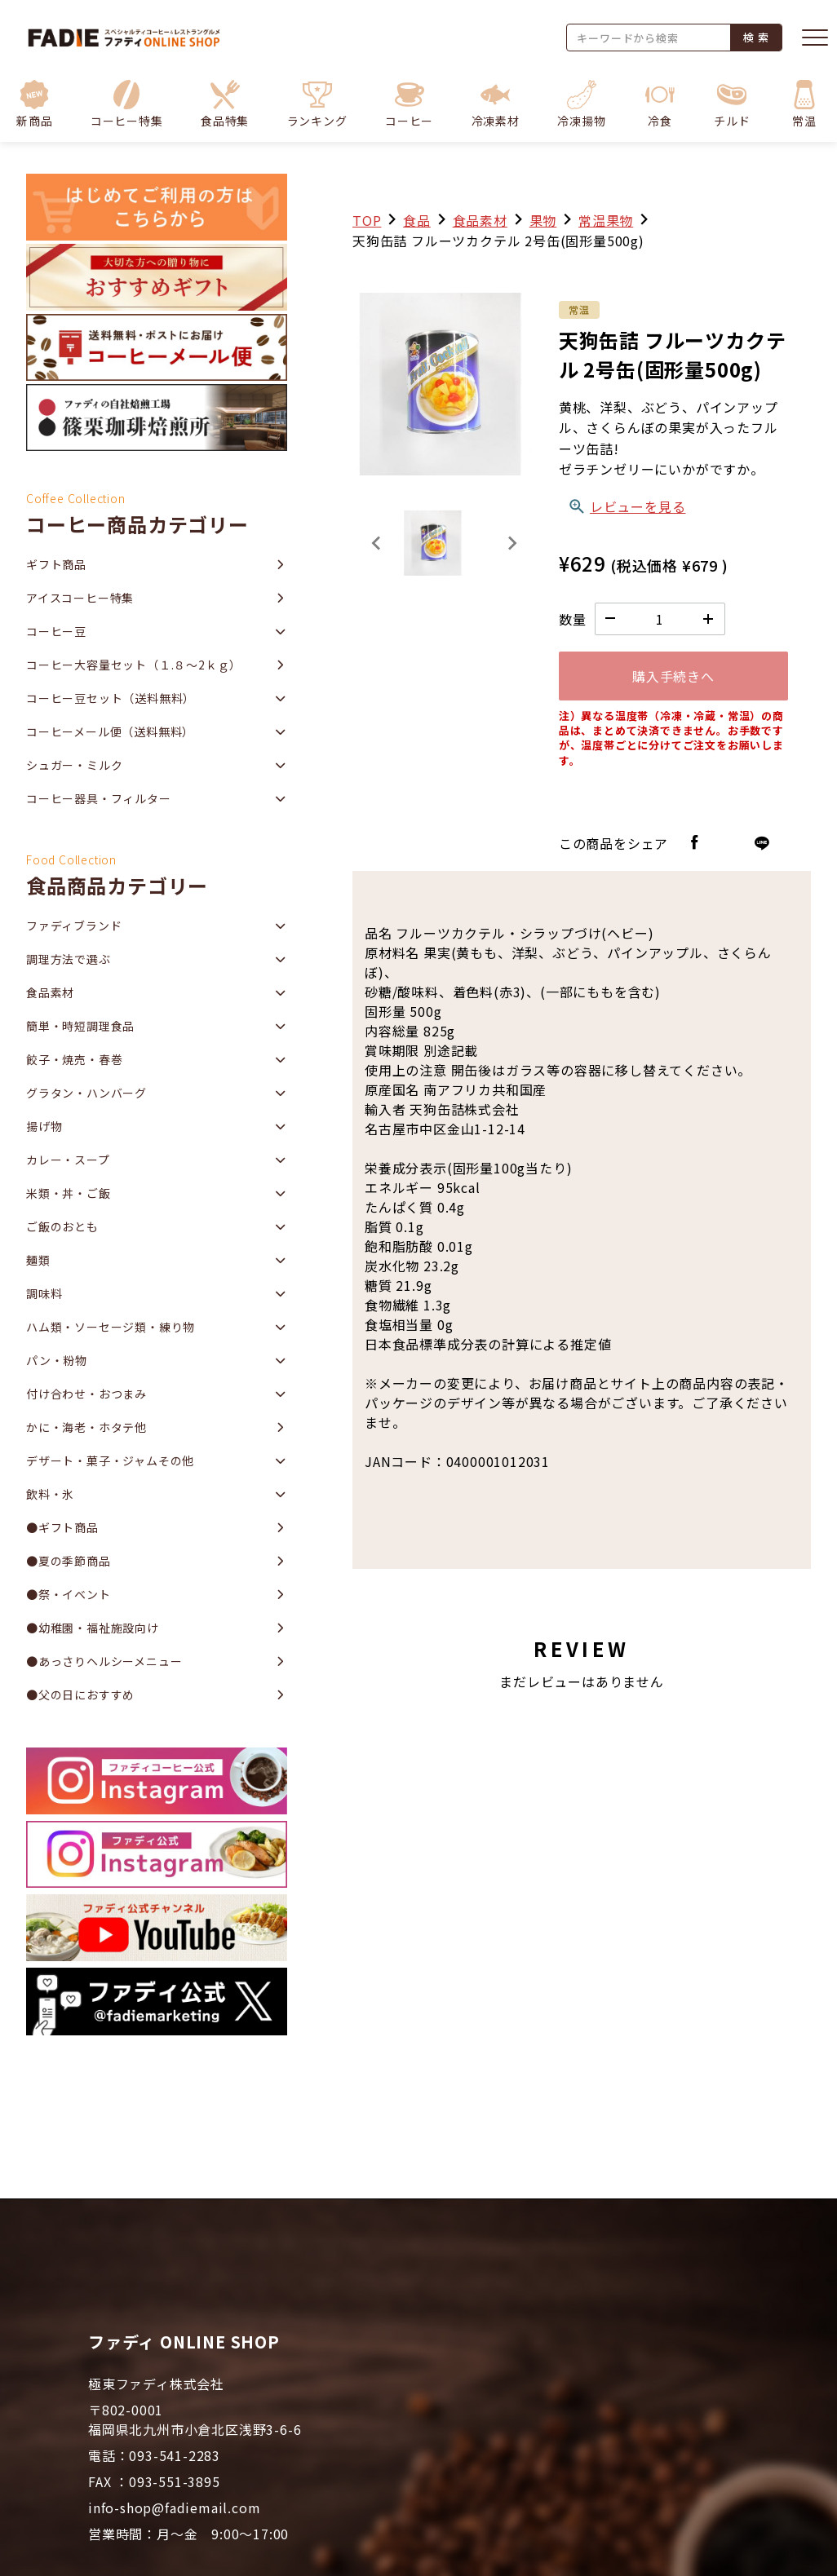 The height and width of the screenshot is (2576, 837). Describe the element at coordinates (68, 1594) in the screenshot. I see `●祭・イベント` at that location.